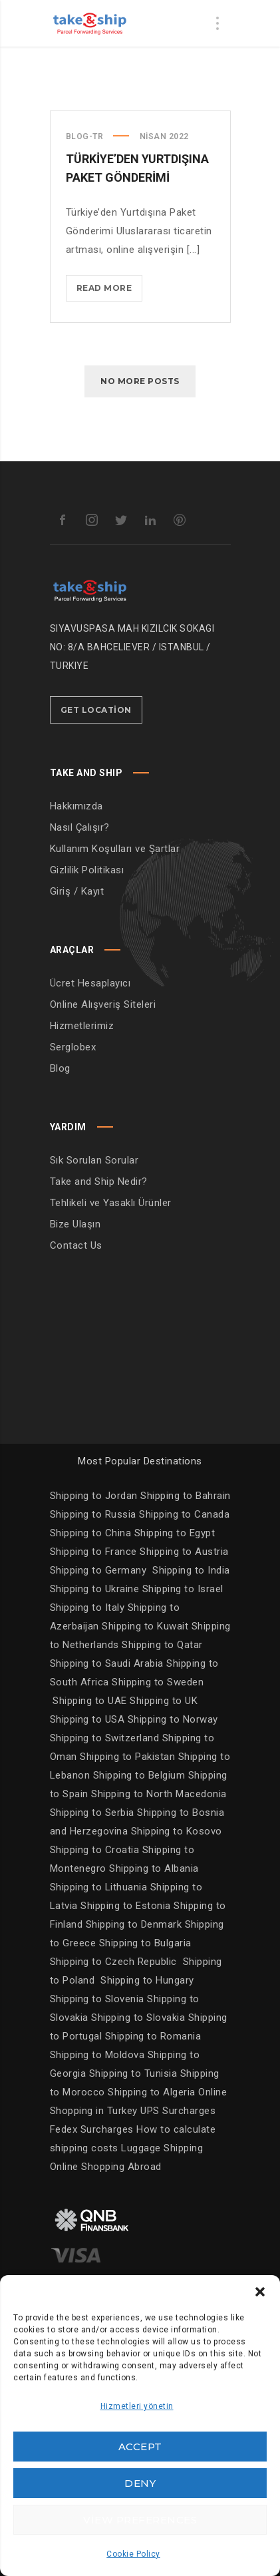 This screenshot has height=2576, width=280. What do you see at coordinates (100, 1887) in the screenshot?
I see `Shipping to Lithuania` at bounding box center [100, 1887].